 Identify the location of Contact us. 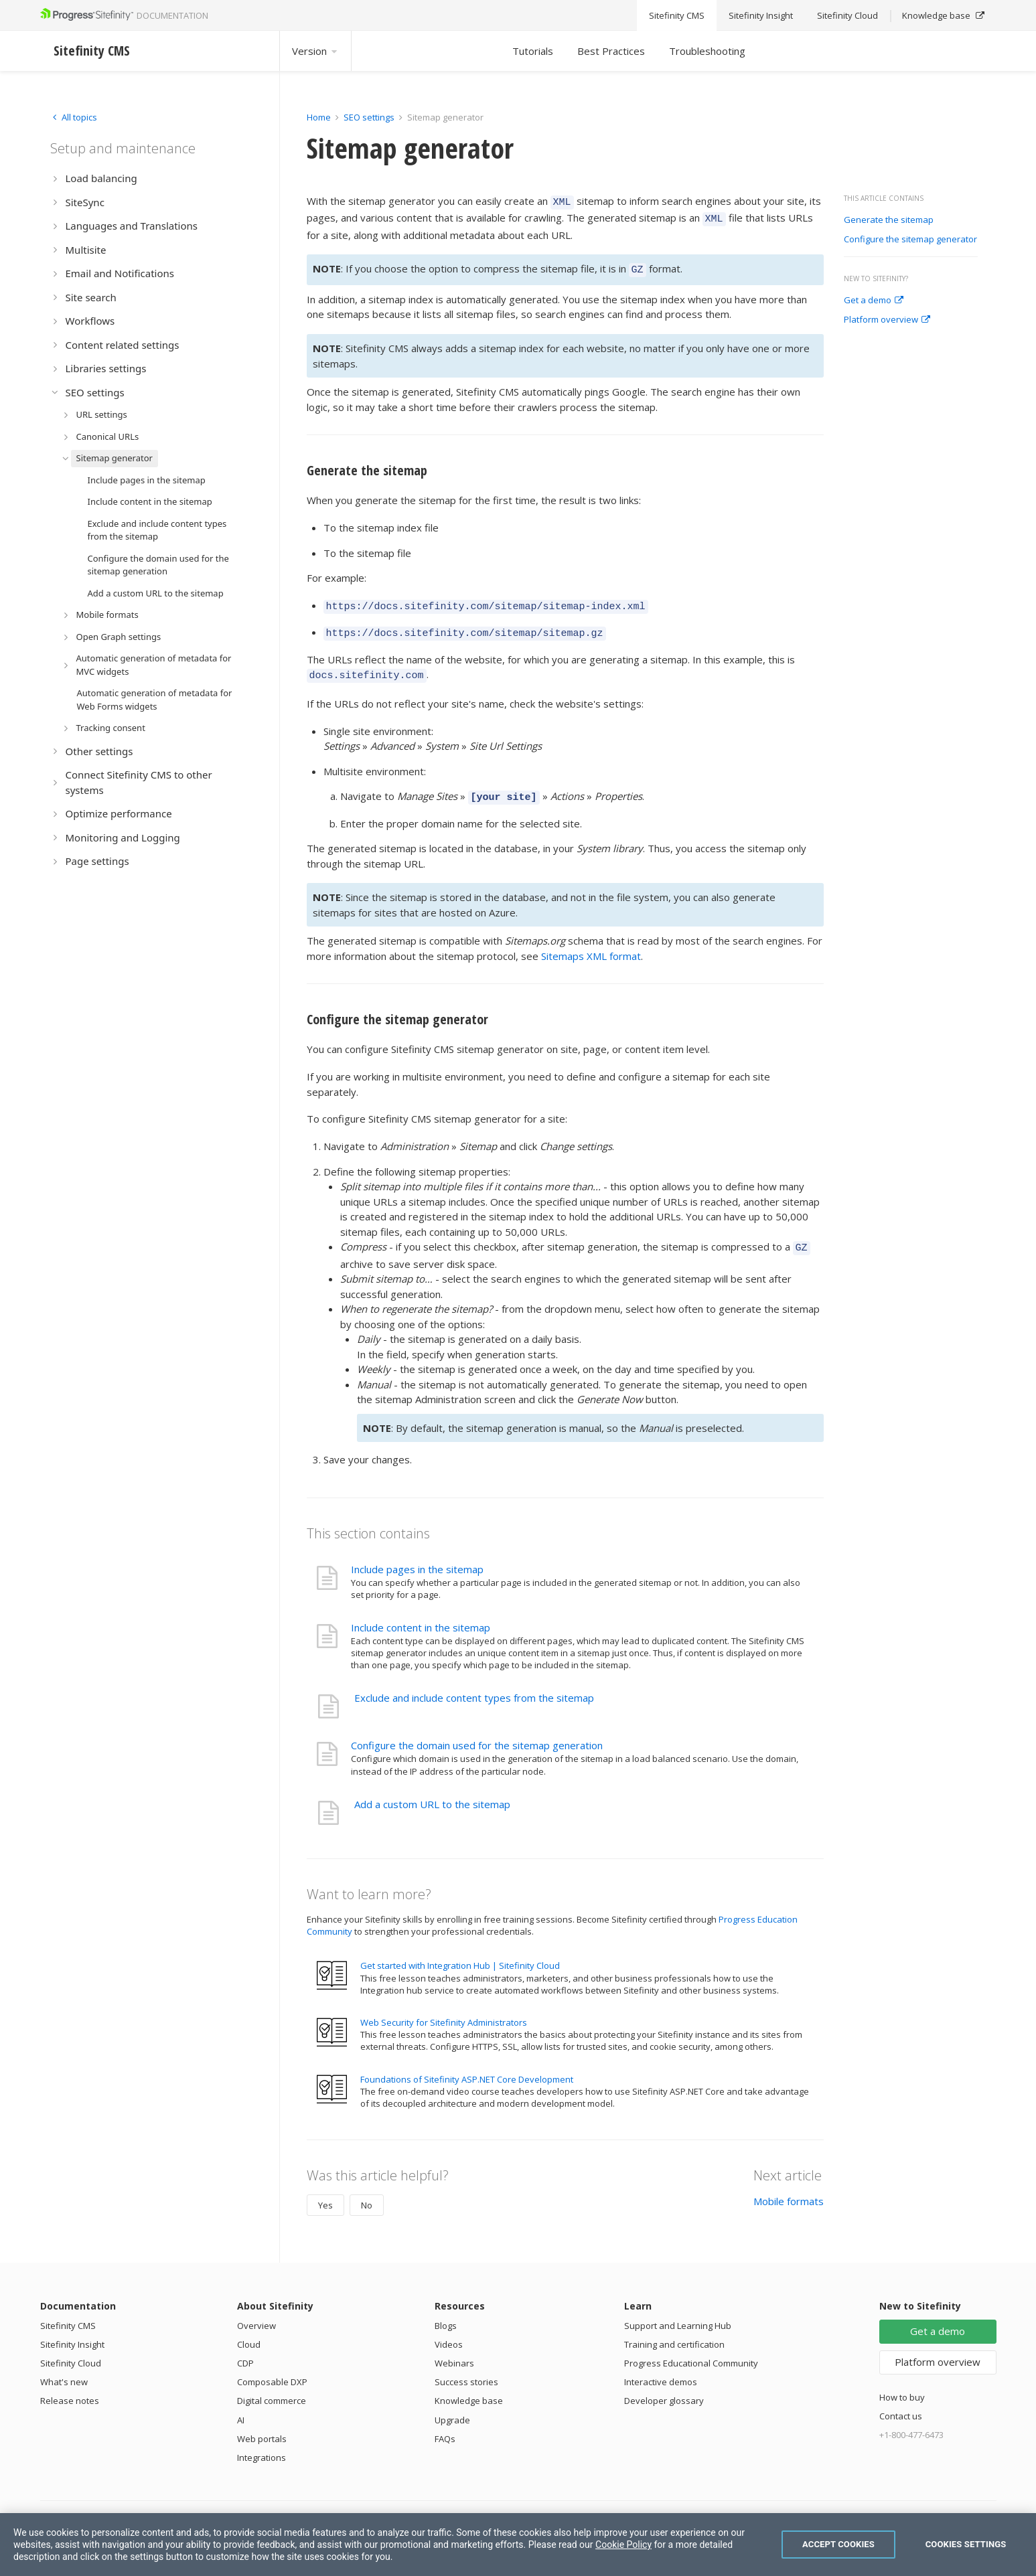
(900, 2400).